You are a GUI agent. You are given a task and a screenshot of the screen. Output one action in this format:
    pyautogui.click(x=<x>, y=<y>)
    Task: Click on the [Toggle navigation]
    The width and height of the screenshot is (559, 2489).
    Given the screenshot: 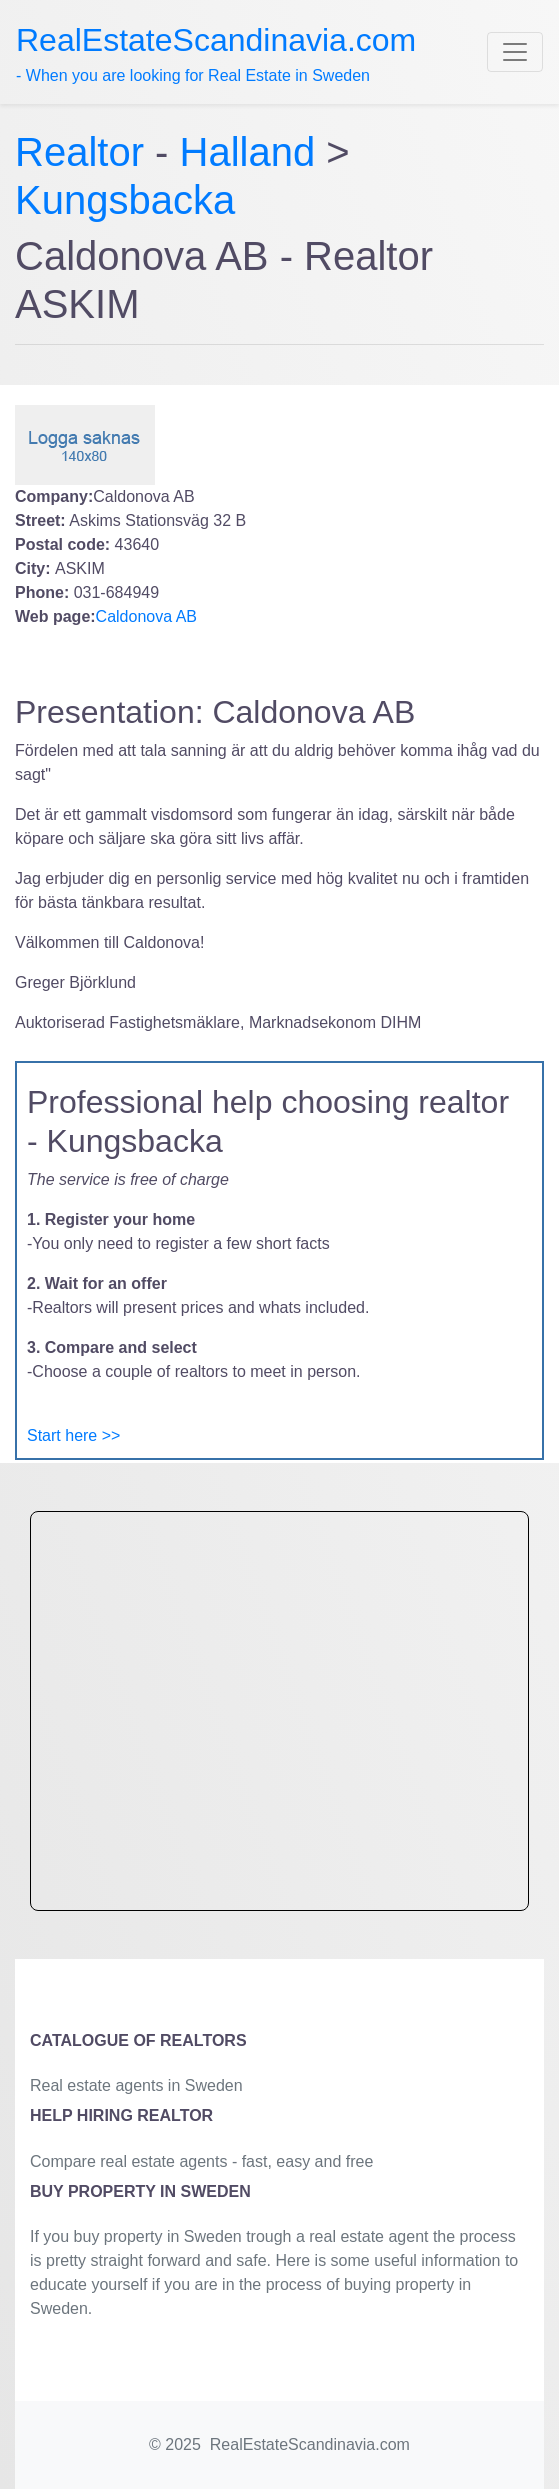 What is the action you would take?
    pyautogui.click(x=515, y=52)
    